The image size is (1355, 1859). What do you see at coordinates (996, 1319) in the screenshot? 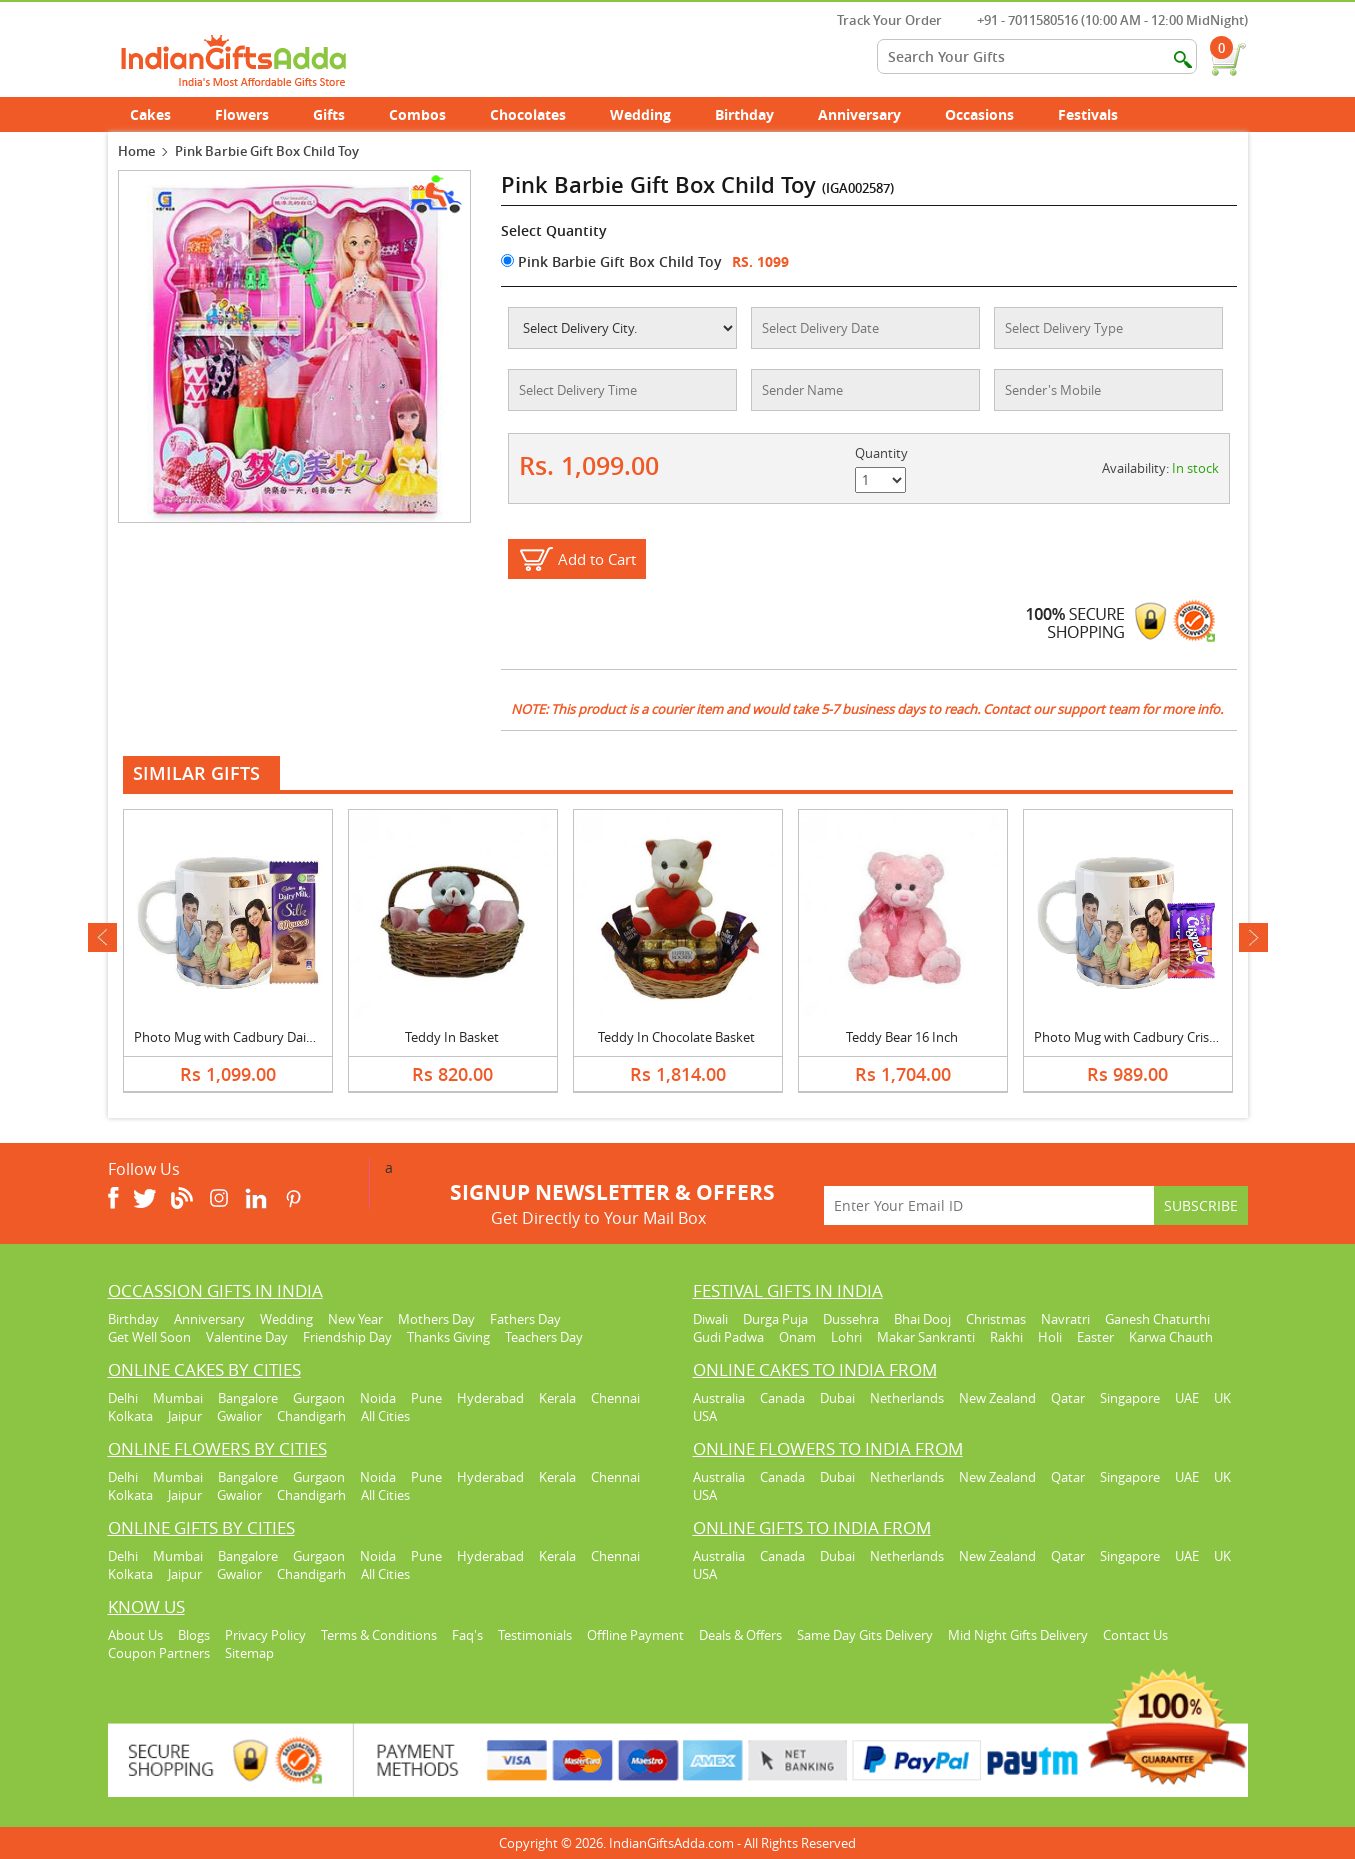
I see `Christmas` at bounding box center [996, 1319].